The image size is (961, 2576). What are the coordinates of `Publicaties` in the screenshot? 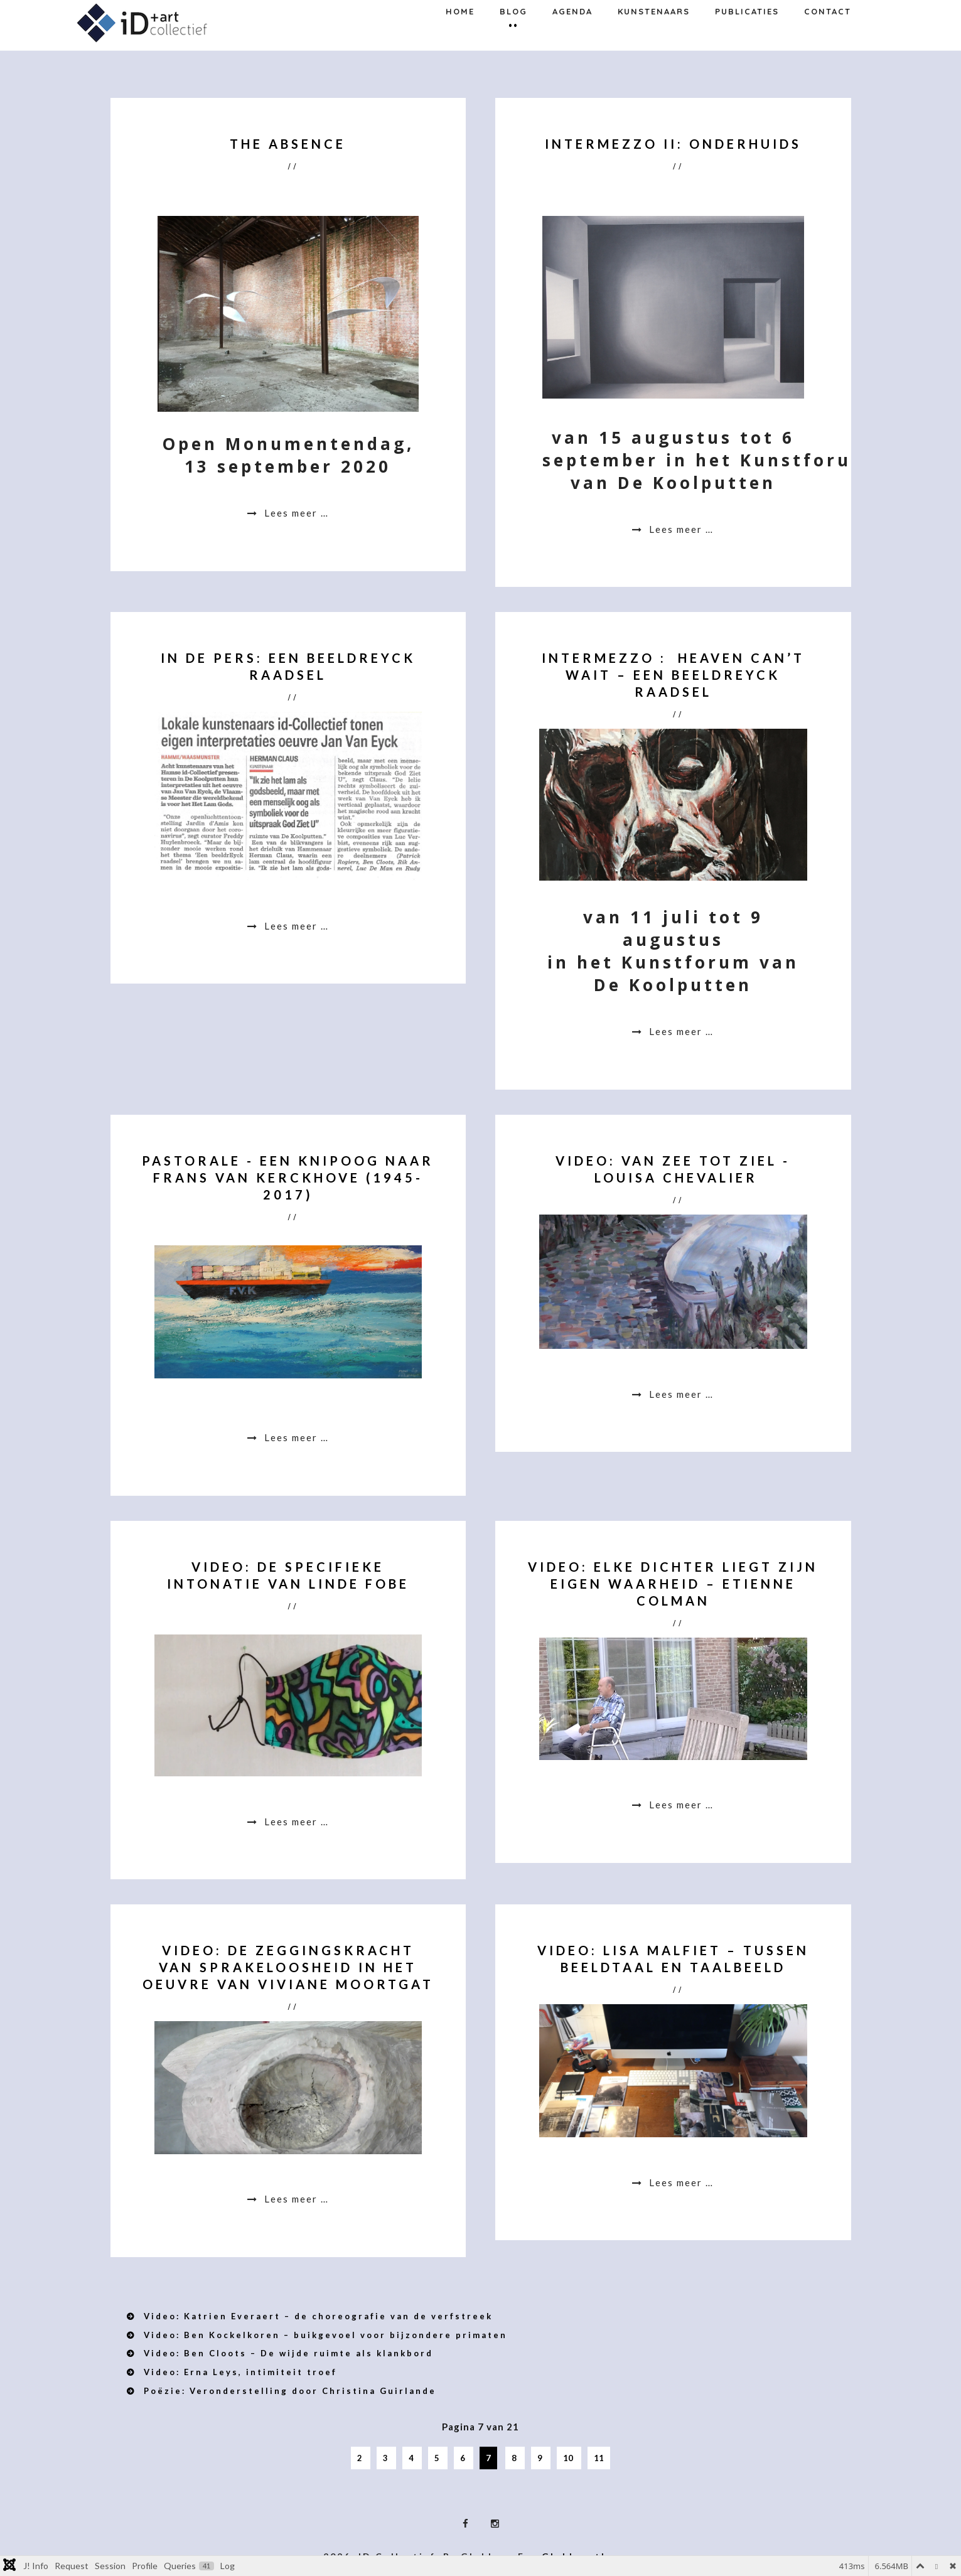 It's located at (747, 40).